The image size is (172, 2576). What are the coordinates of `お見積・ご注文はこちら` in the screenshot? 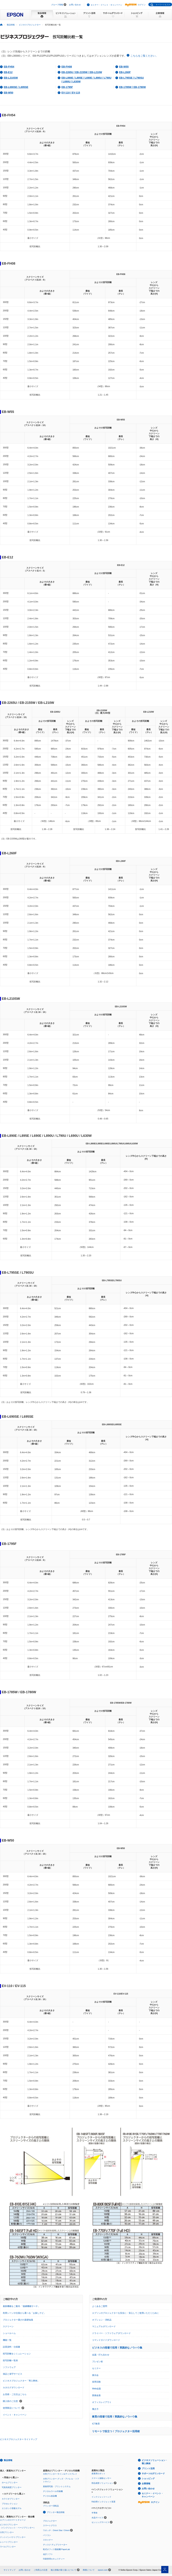 It's located at (15, 2394).